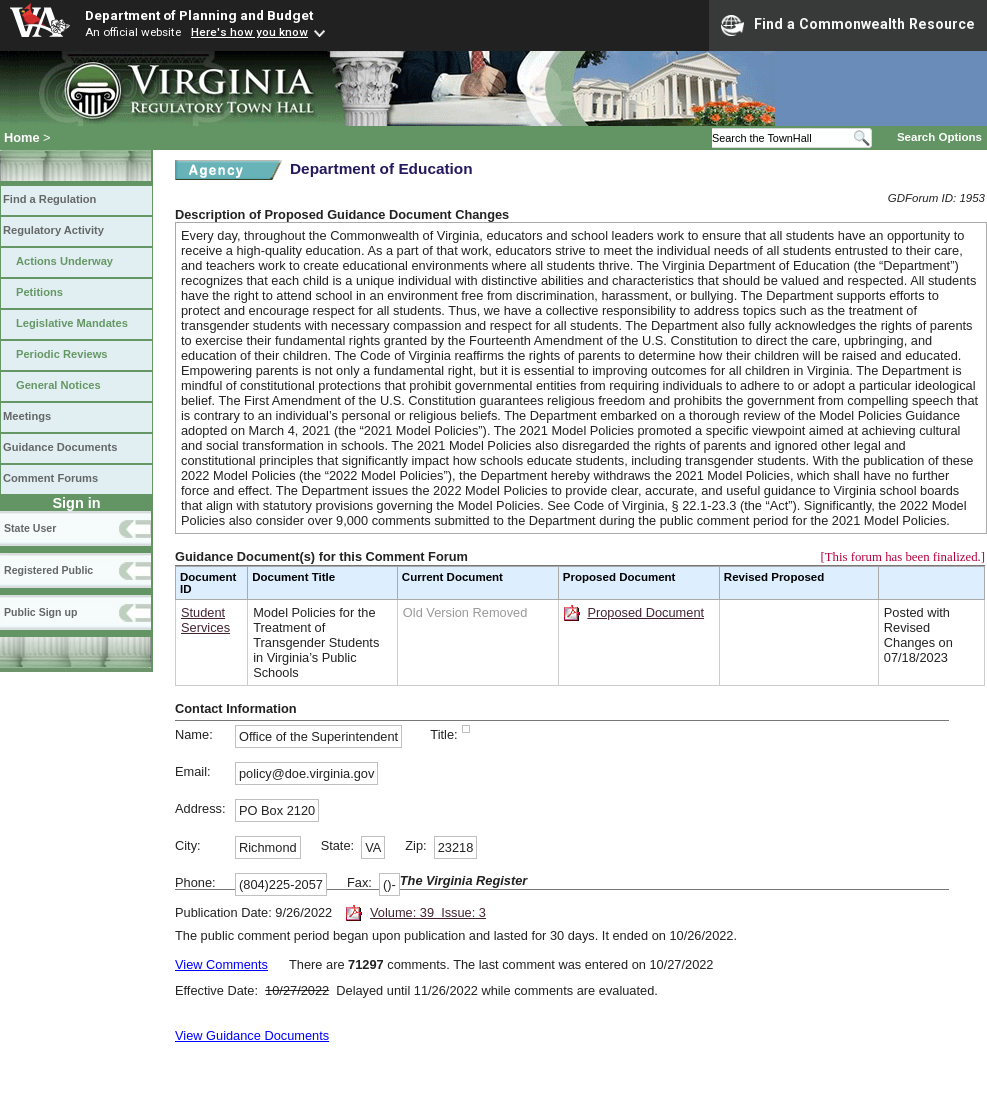 Image resolution: width=987 pixels, height=1093 pixels. I want to click on Volume: 39 Issue: 3, so click(428, 912).